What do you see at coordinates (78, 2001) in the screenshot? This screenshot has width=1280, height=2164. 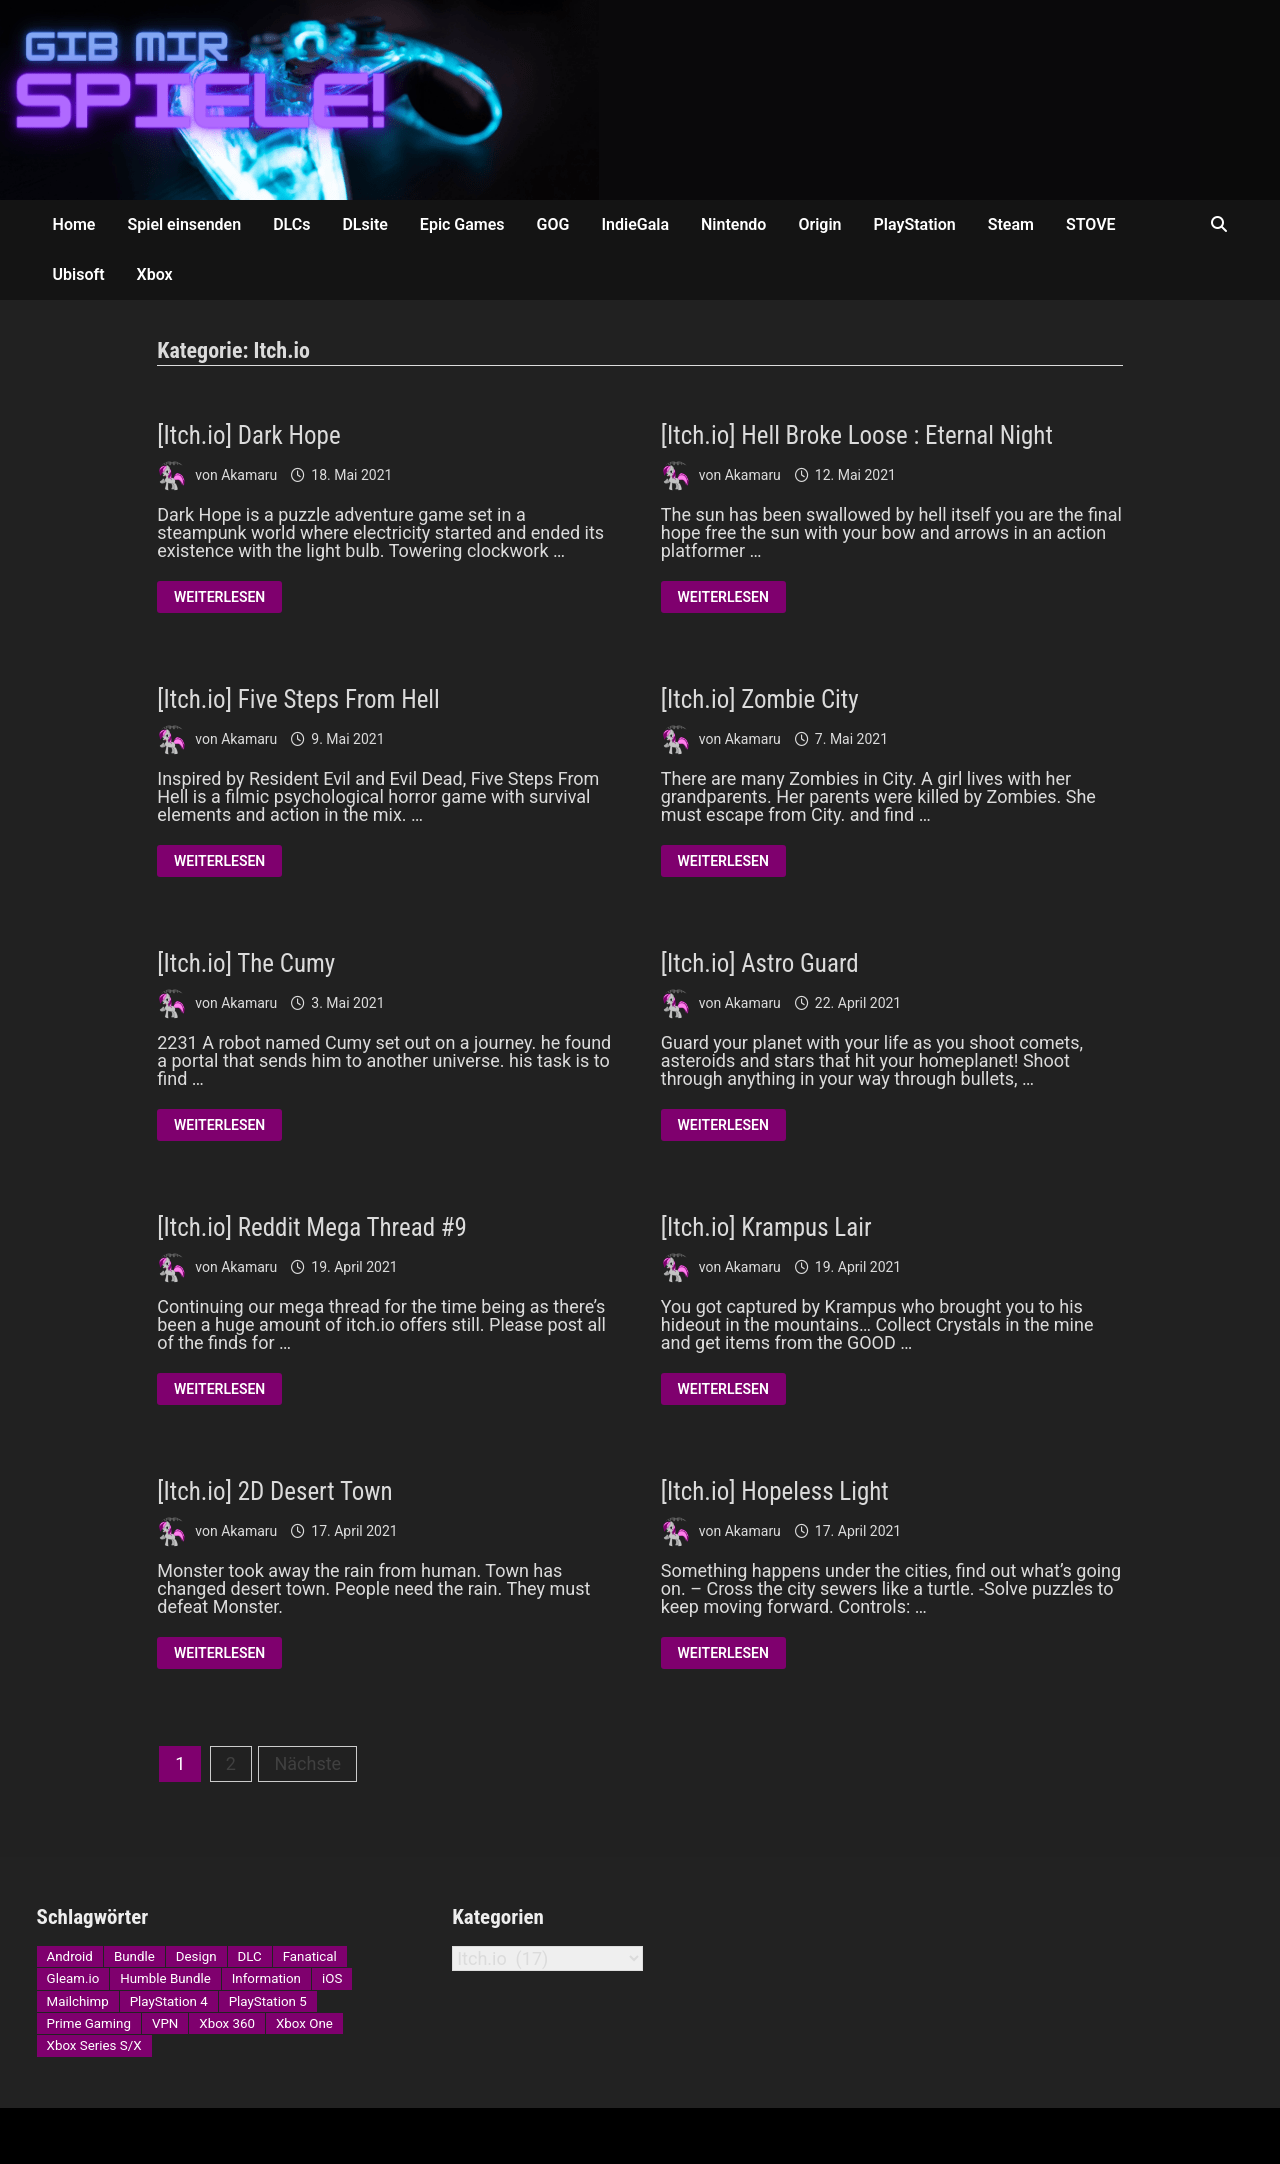 I see `Mailchimp` at bounding box center [78, 2001].